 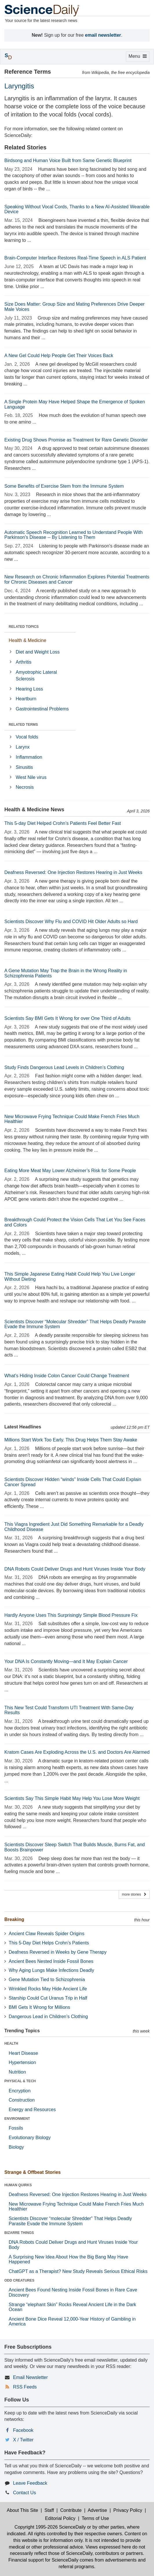 I want to click on Why Aging Lungs Make Infections Deadly, so click(x=51, y=1970).